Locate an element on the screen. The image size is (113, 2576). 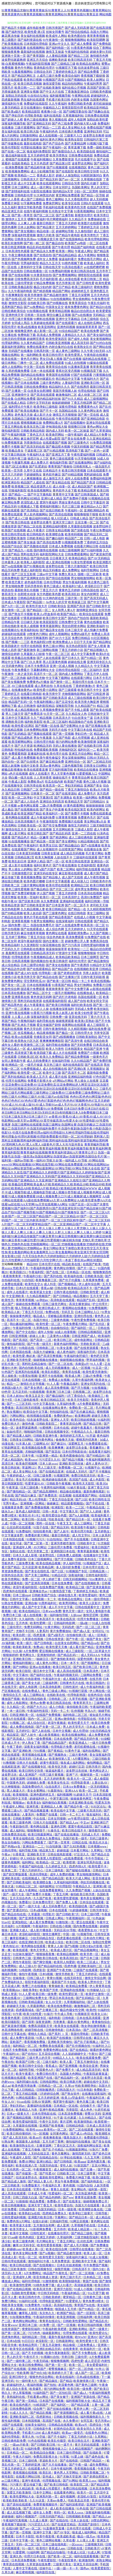
尤物久草|尤物玖草|尤物色久|尤物色色在线|尤物视频网站一区二区|尤物视频在线播放|尤物婷婷在线|尤物网人妻|尤物网站91|尤物网站av is located at coordinates (56, 1244).